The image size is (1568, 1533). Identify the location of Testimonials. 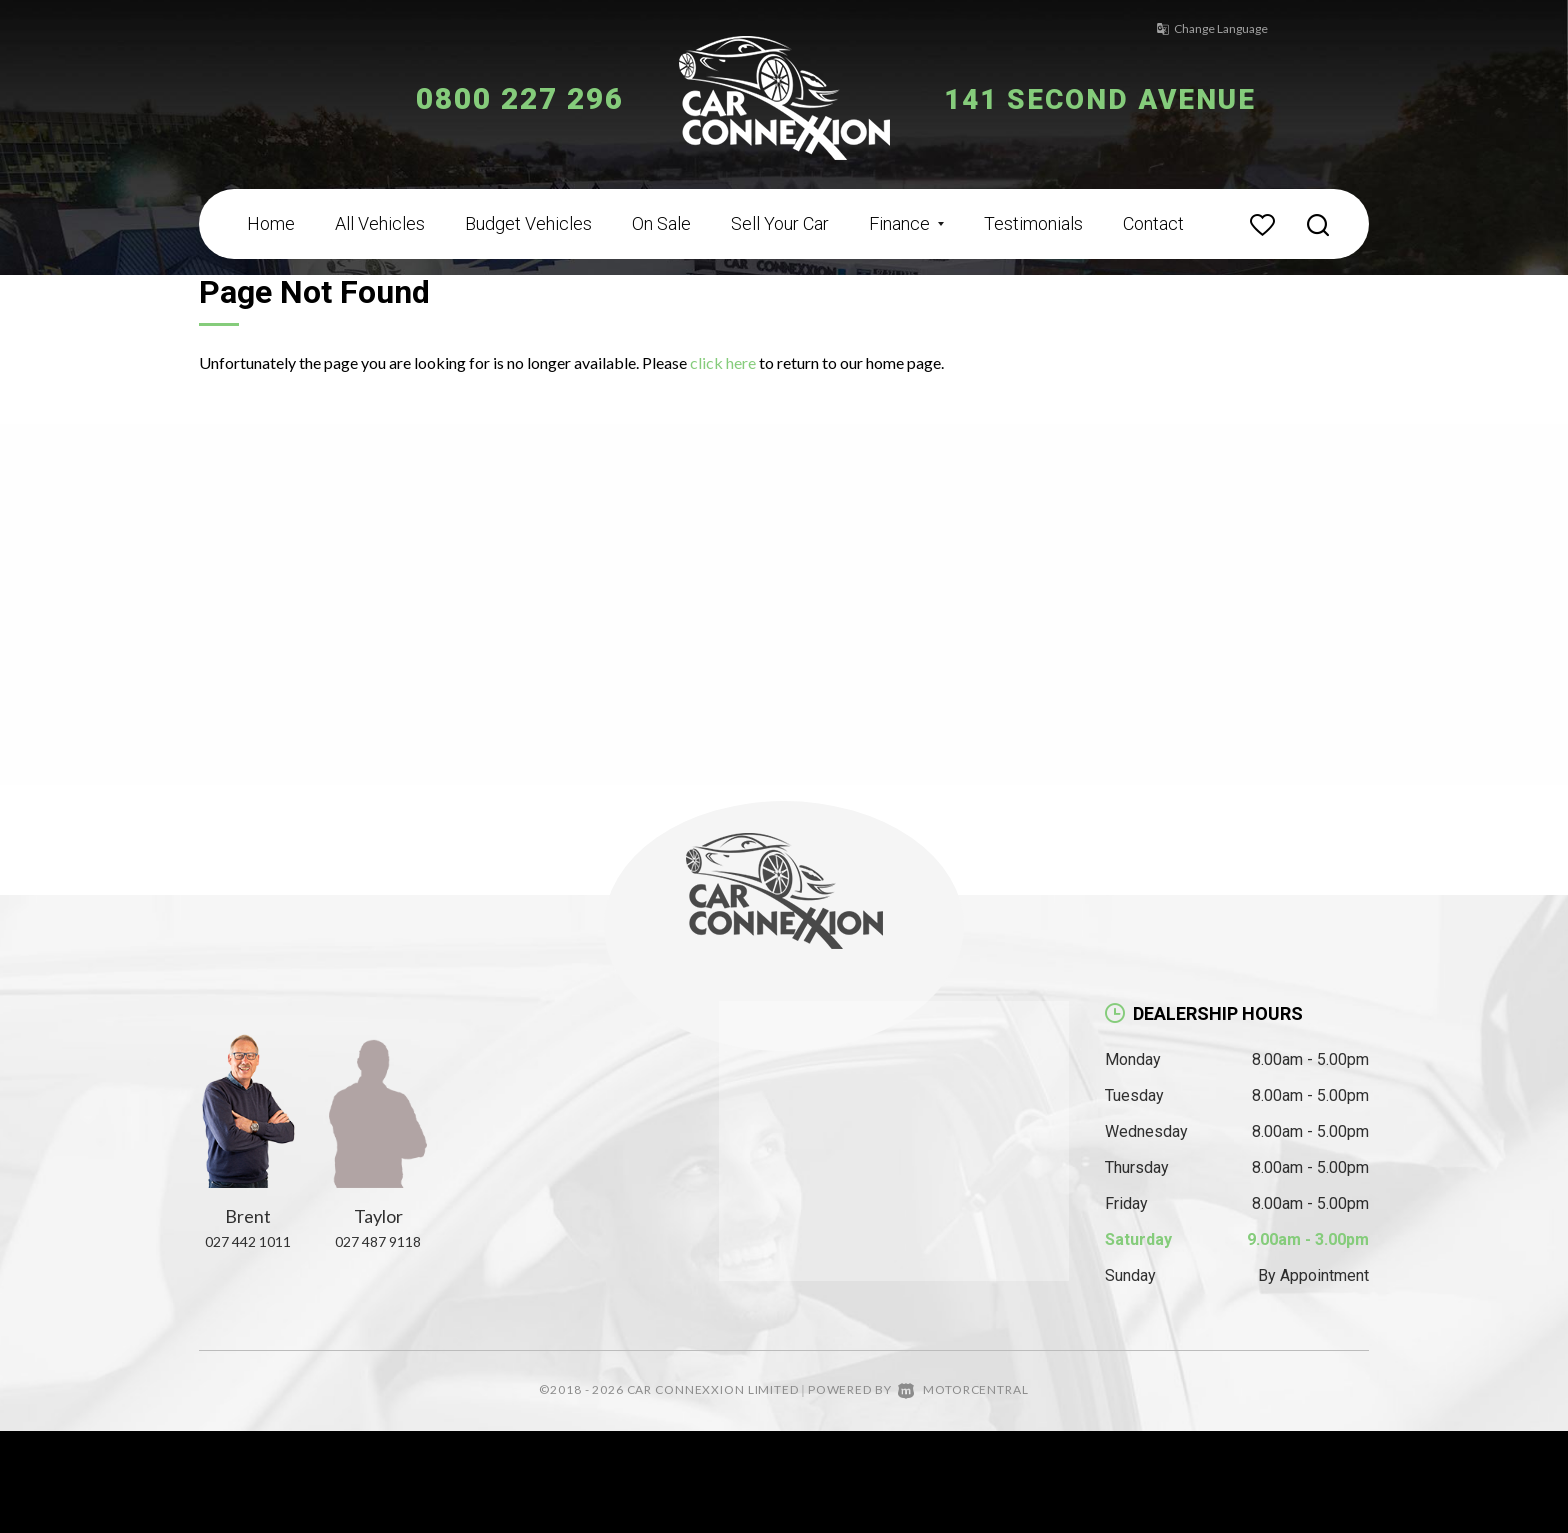
(1033, 223).